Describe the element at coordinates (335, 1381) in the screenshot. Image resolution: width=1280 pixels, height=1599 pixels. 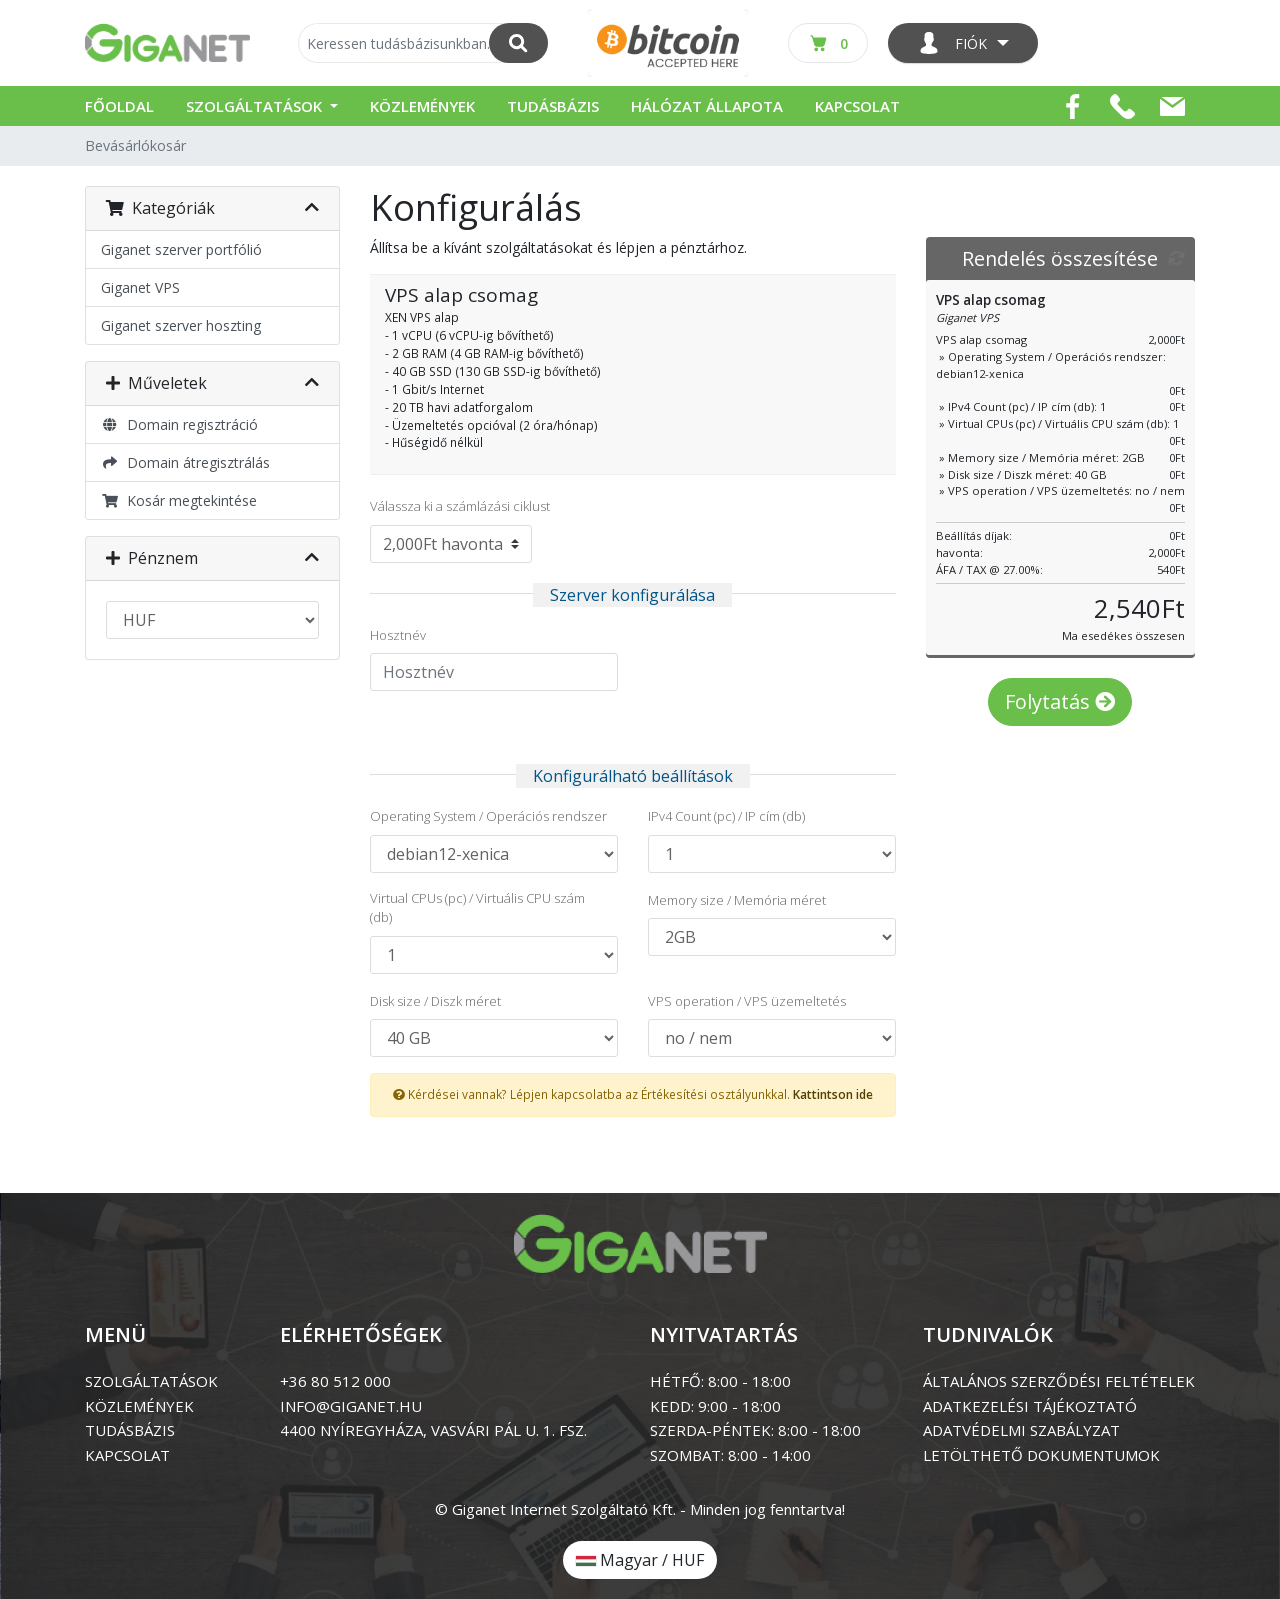
I see `+36 80 512 000` at that location.